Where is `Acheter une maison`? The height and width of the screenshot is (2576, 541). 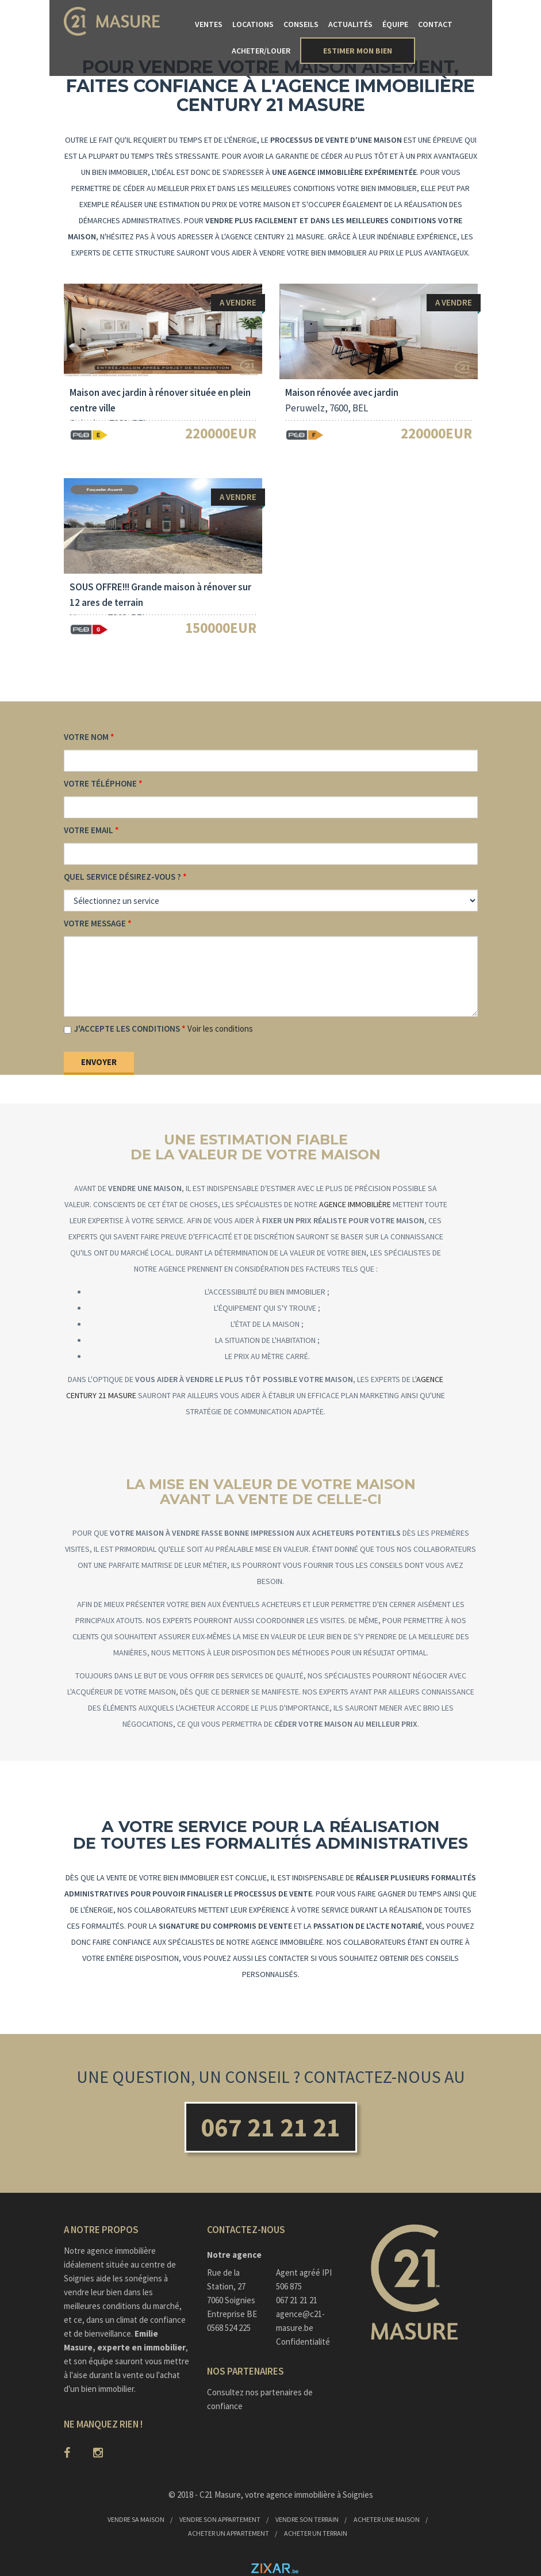
Acheter une maison is located at coordinates (387, 2519).